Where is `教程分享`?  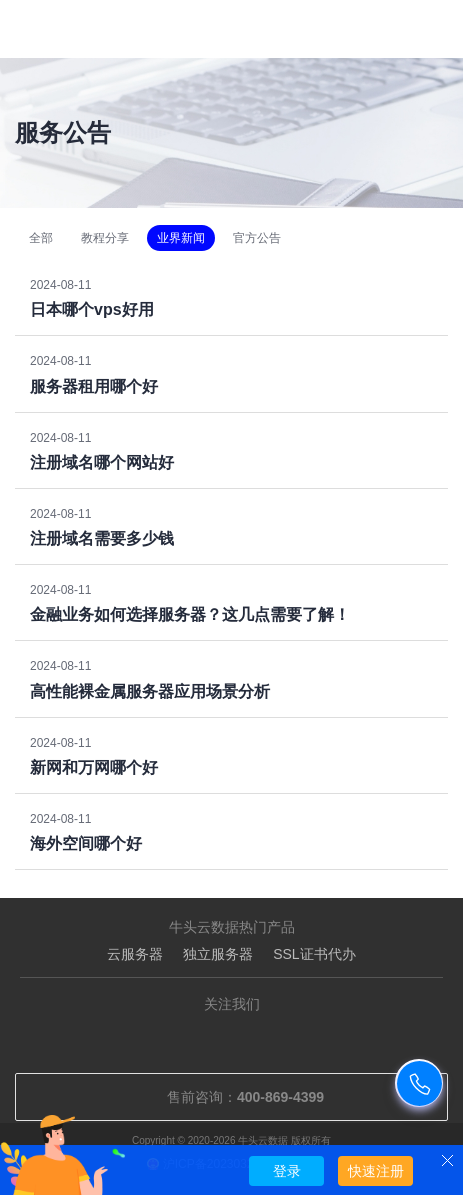 教程分享 is located at coordinates (105, 238).